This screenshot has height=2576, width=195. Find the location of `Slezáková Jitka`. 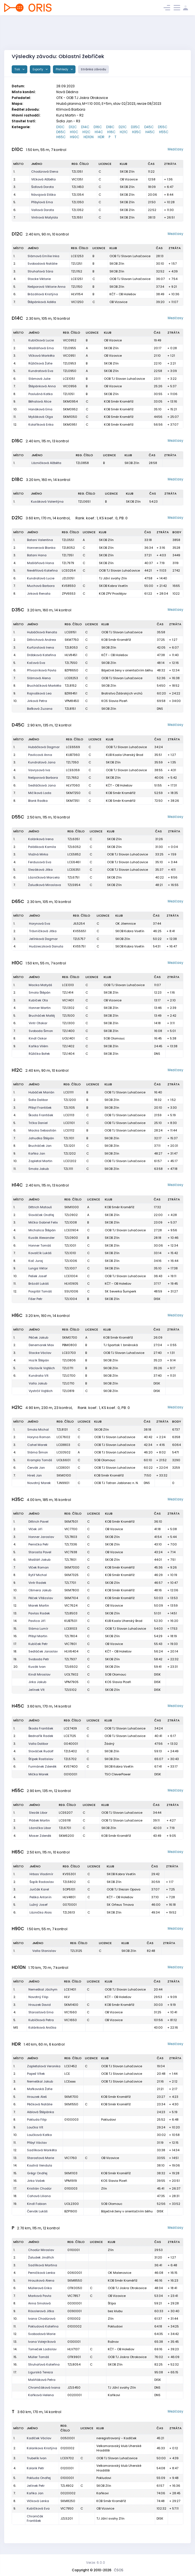

Slezáková Jitka is located at coordinates (40, 869).